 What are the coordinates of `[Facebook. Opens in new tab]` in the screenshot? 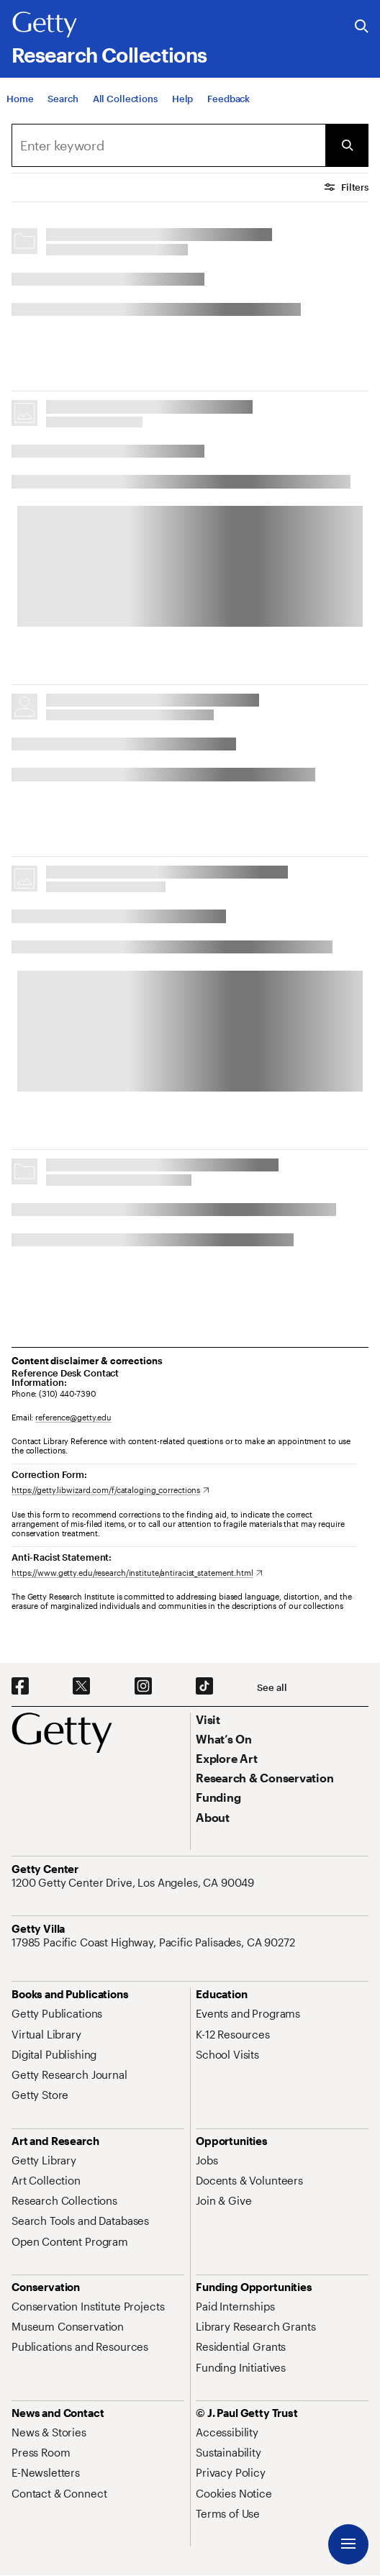 It's located at (20, 1686).